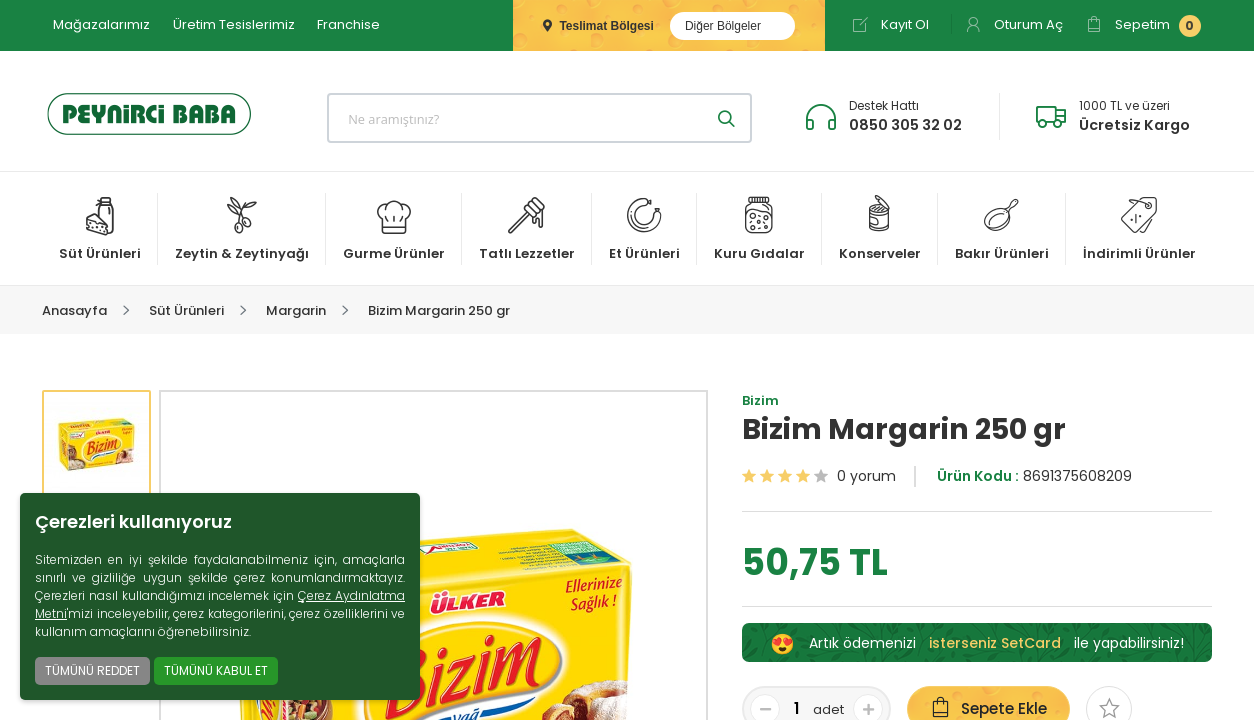 The image size is (1254, 720). What do you see at coordinates (216, 670) in the screenshot?
I see `TÜMÜNÜ KABUL ET` at bounding box center [216, 670].